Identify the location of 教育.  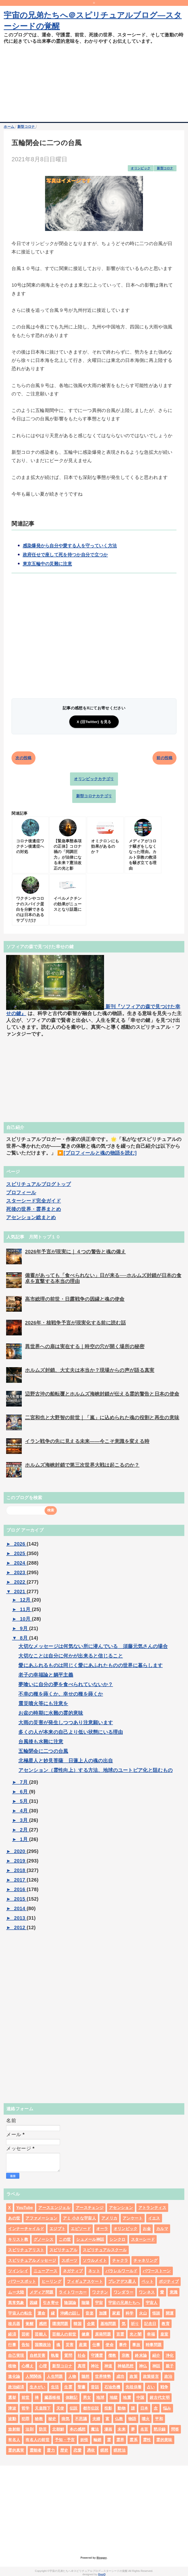
(166, 2324).